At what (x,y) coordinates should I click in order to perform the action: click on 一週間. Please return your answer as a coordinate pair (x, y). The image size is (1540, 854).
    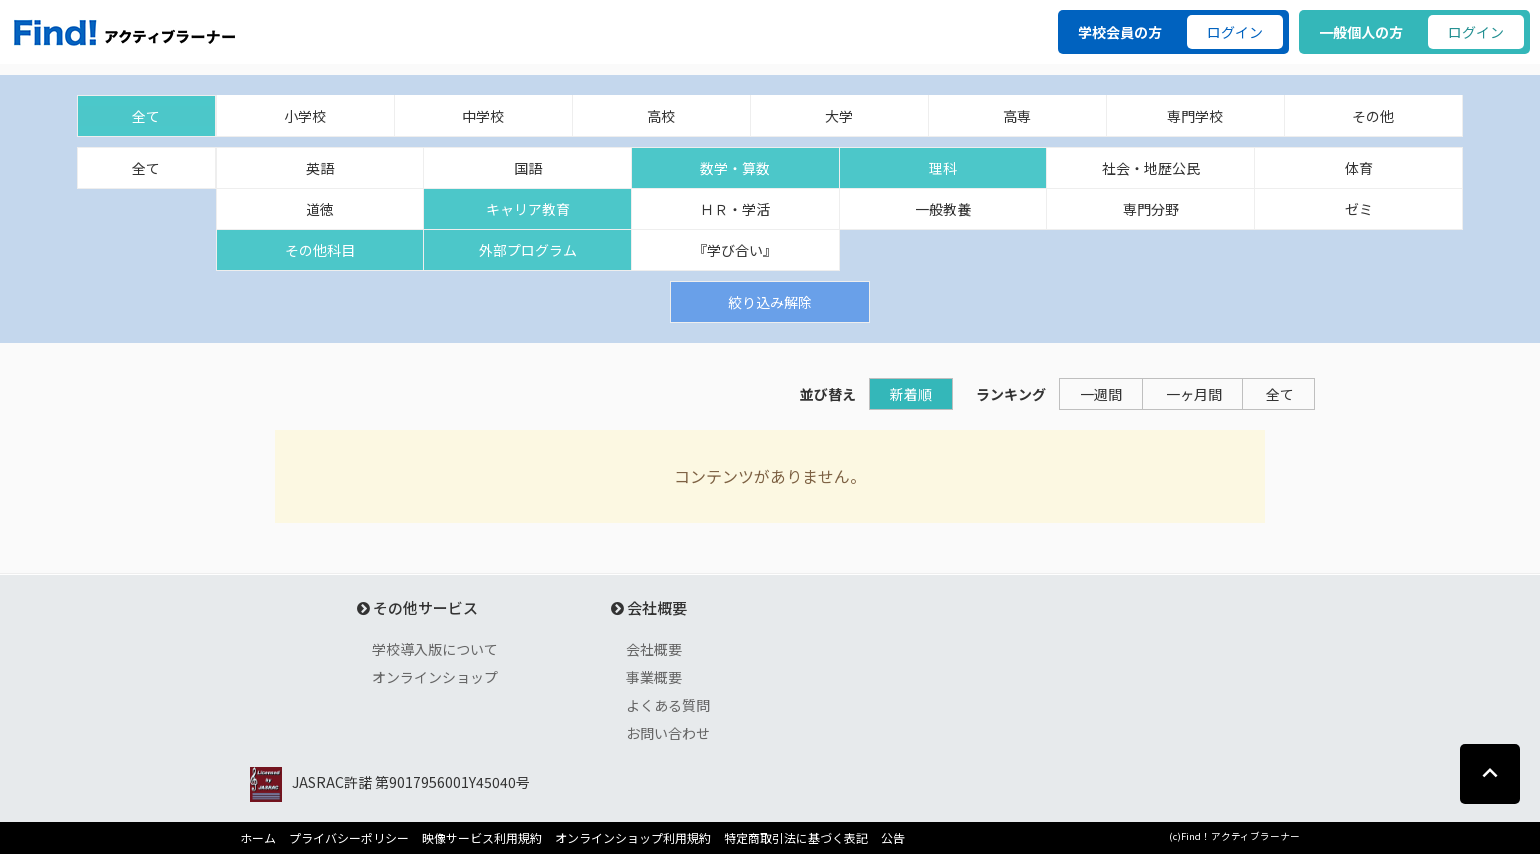
    Looking at the image, I should click on (1101, 394).